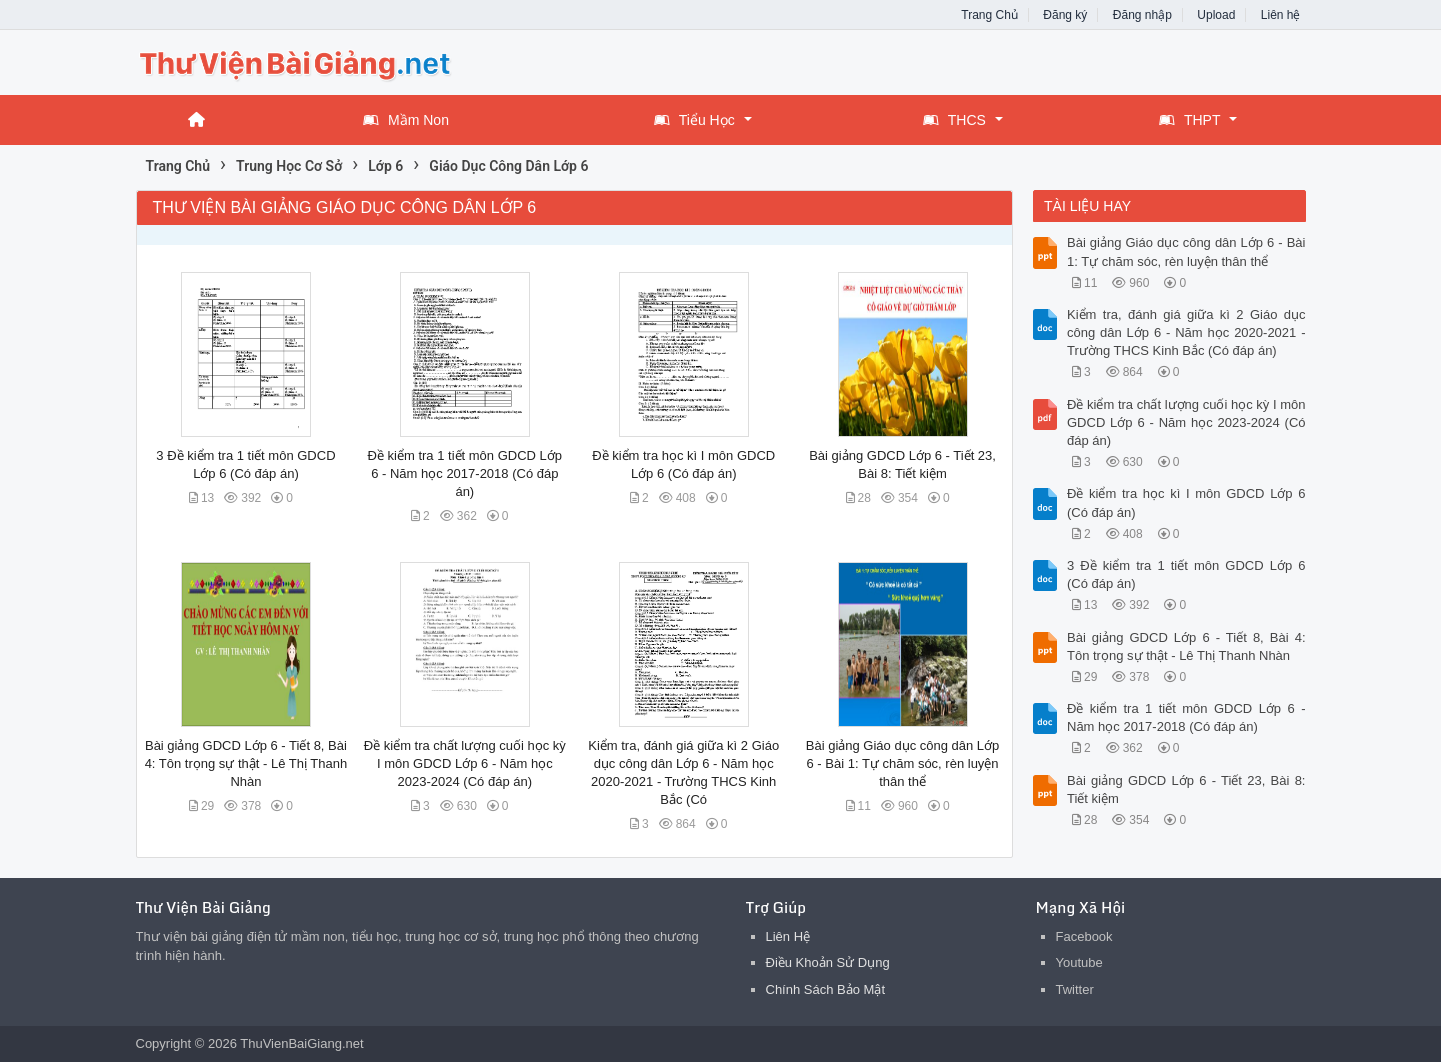  What do you see at coordinates (1186, 502) in the screenshot?
I see `Đề kiểm tra học kì I môn GDCD Lớp 6 (Có đáp án)` at bounding box center [1186, 502].